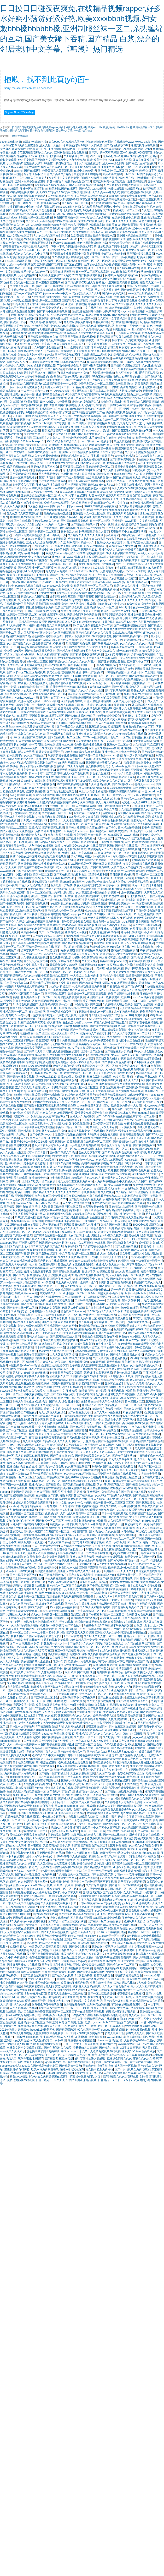  Describe the element at coordinates (60, 383) in the screenshot. I see `2021国产精品卡一卡二卡三` at that location.